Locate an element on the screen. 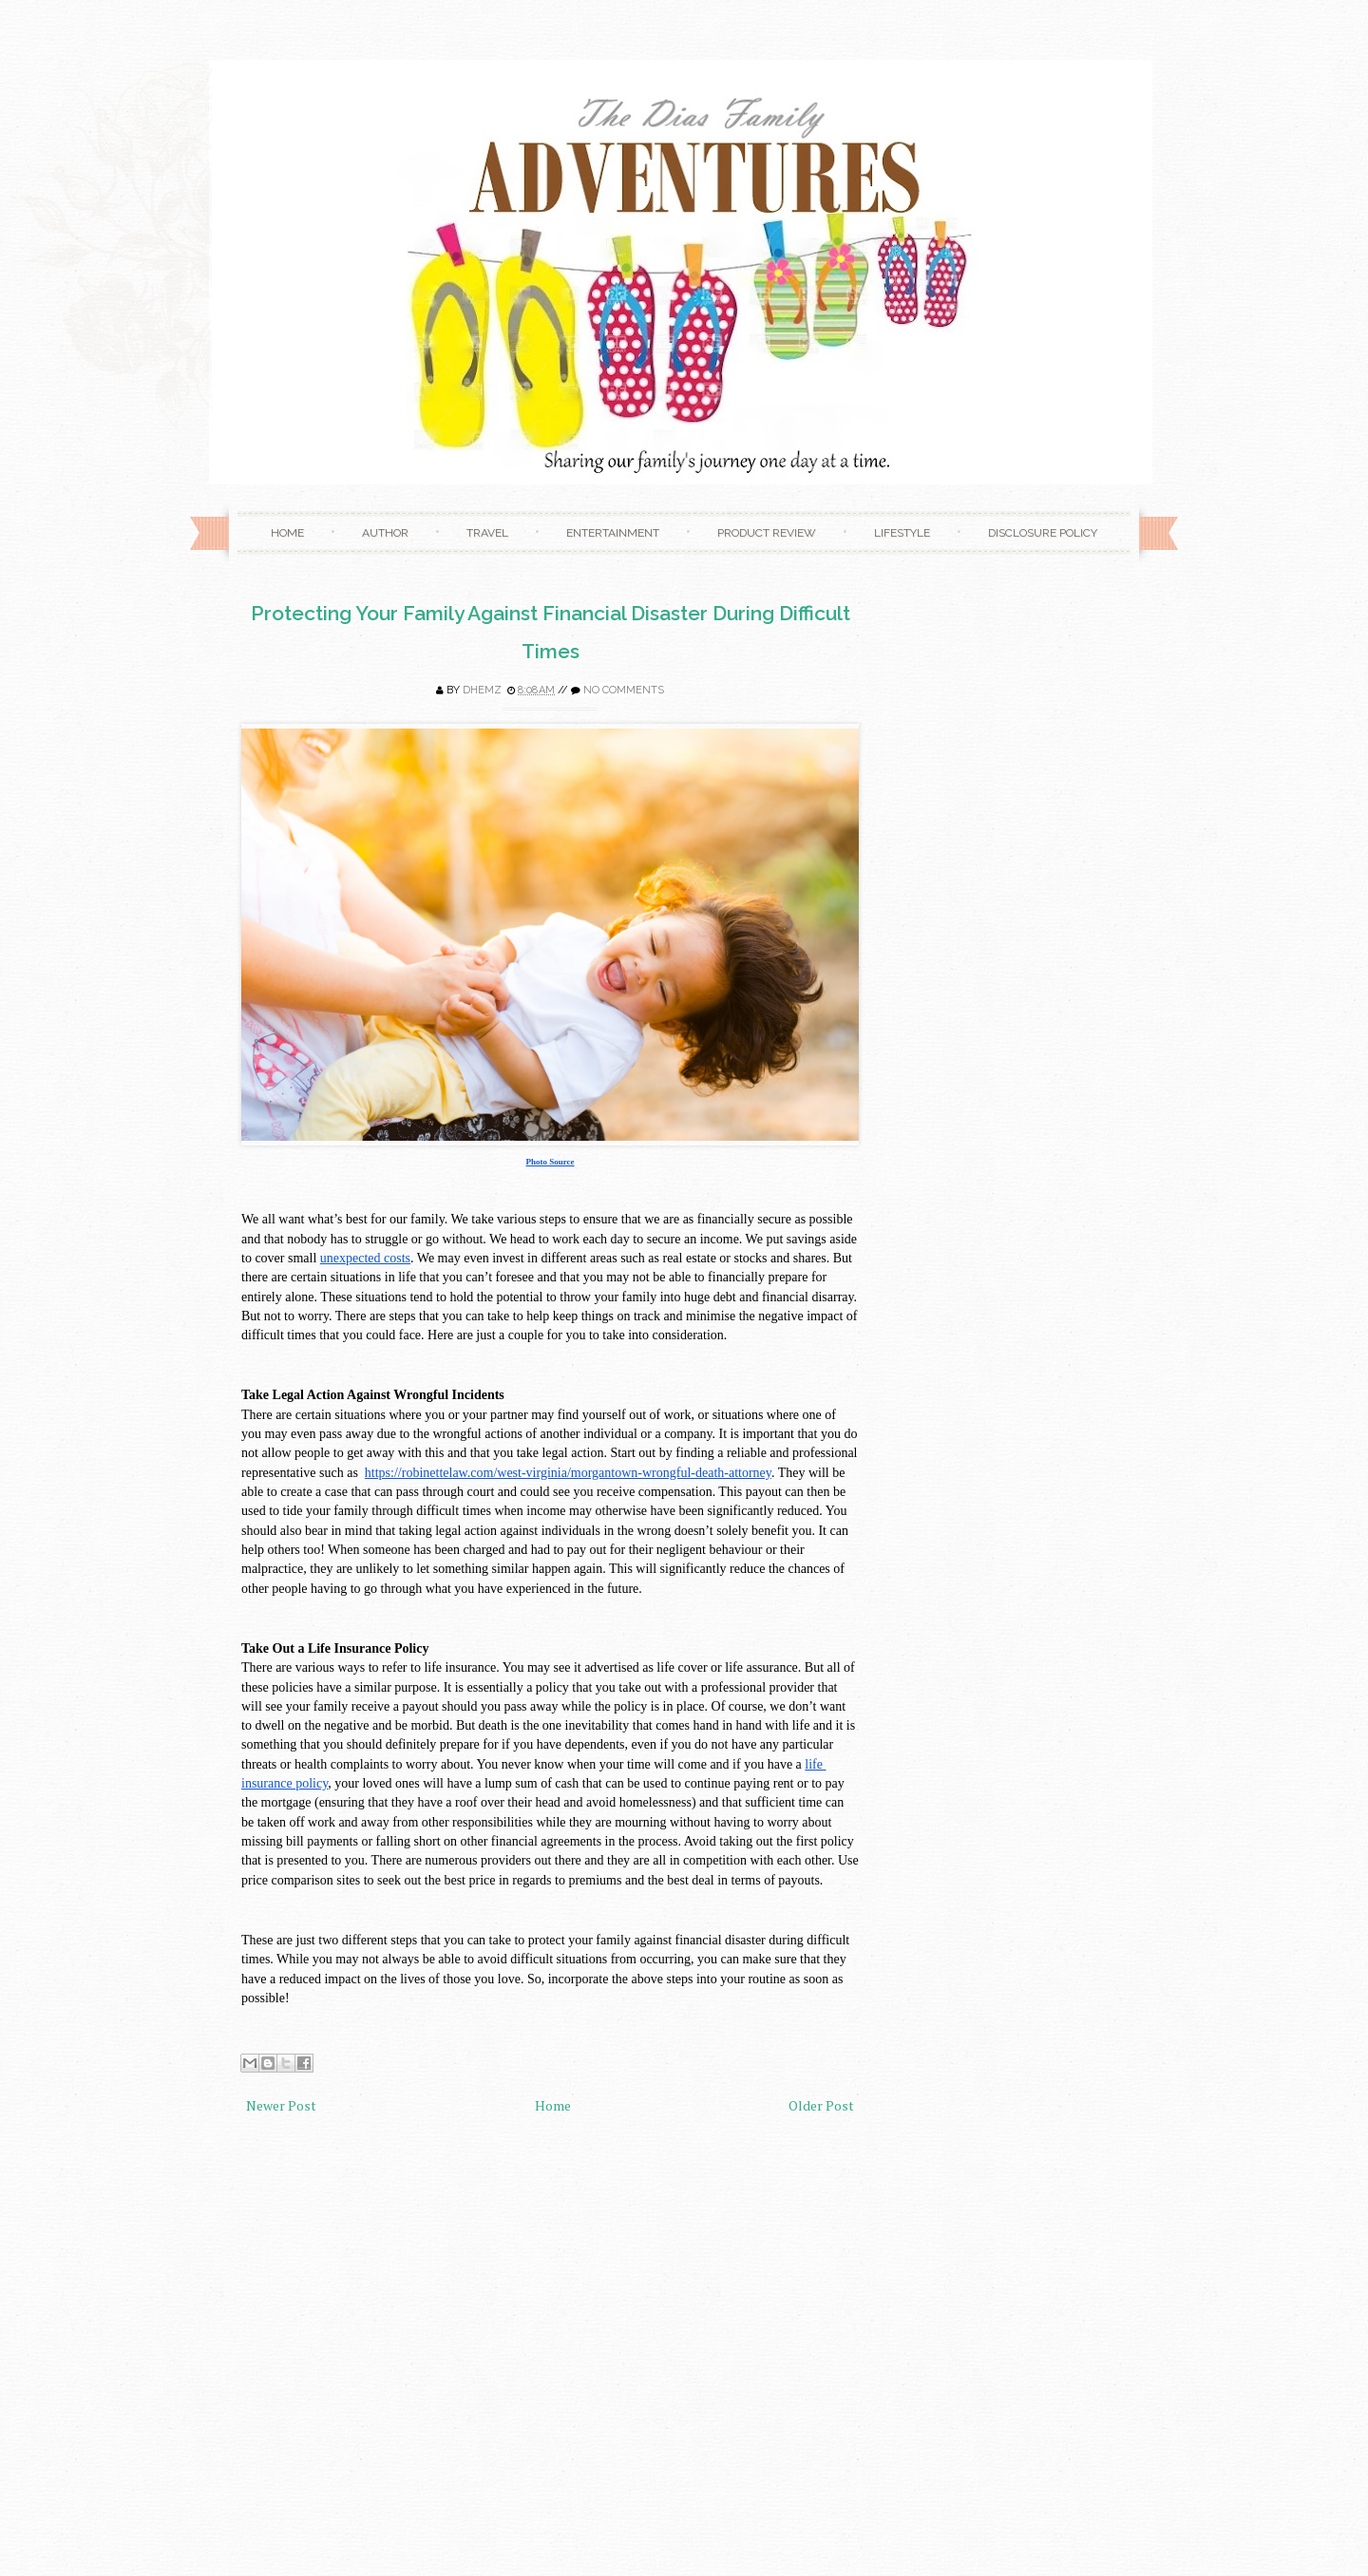 This screenshot has height=2576, width=1368. Lifestyle is located at coordinates (902, 533).